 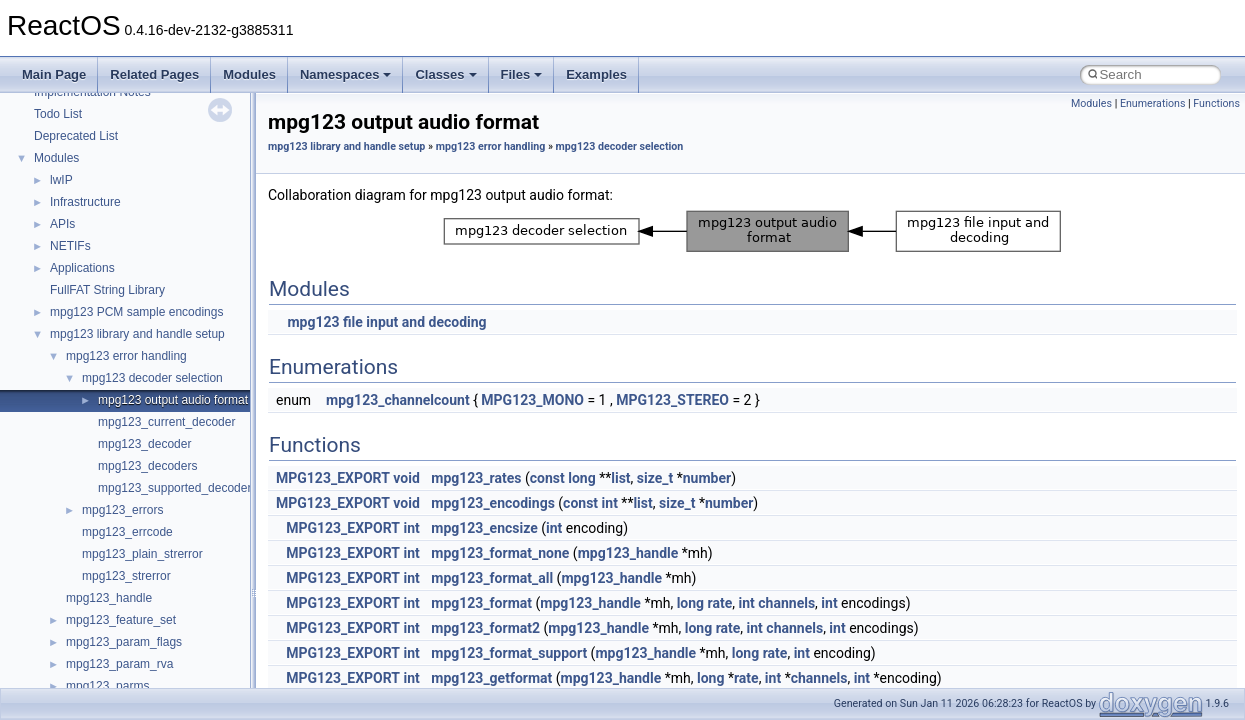 What do you see at coordinates (445, 74) in the screenshot?
I see `Classes` at bounding box center [445, 74].